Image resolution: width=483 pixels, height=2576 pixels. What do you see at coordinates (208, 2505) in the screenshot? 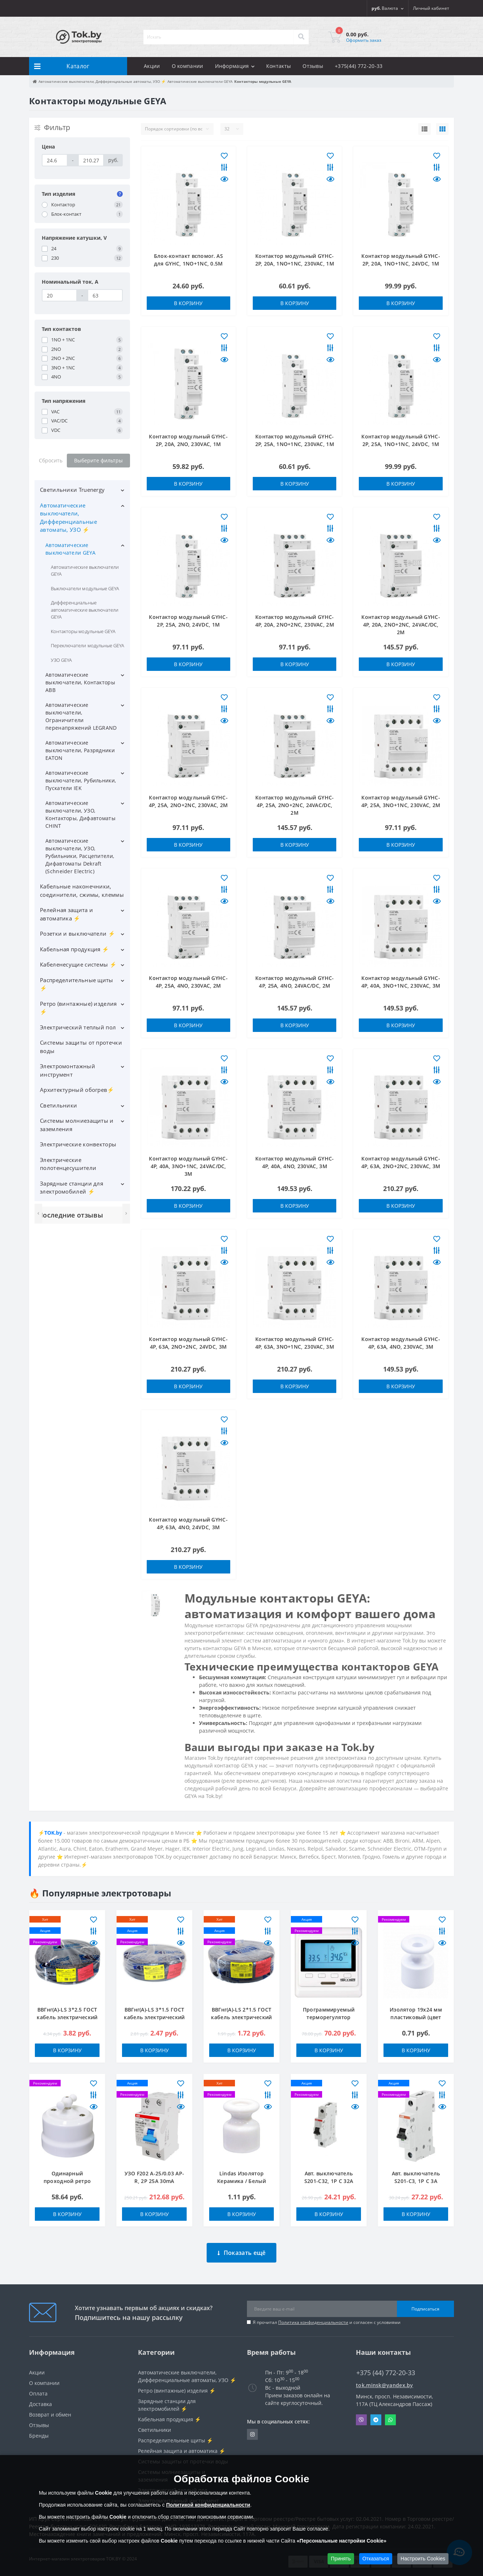
I see `Политикой конфиденциальности` at bounding box center [208, 2505].